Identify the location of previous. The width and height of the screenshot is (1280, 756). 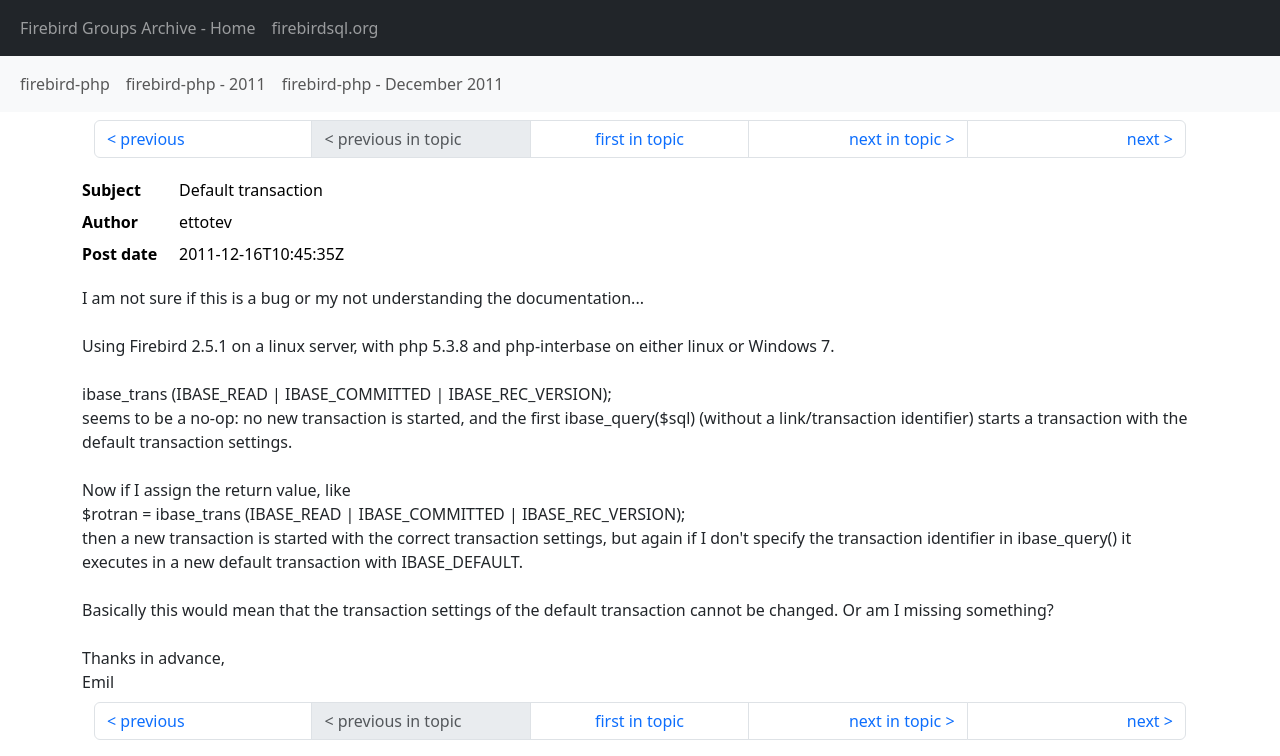
(152, 139).